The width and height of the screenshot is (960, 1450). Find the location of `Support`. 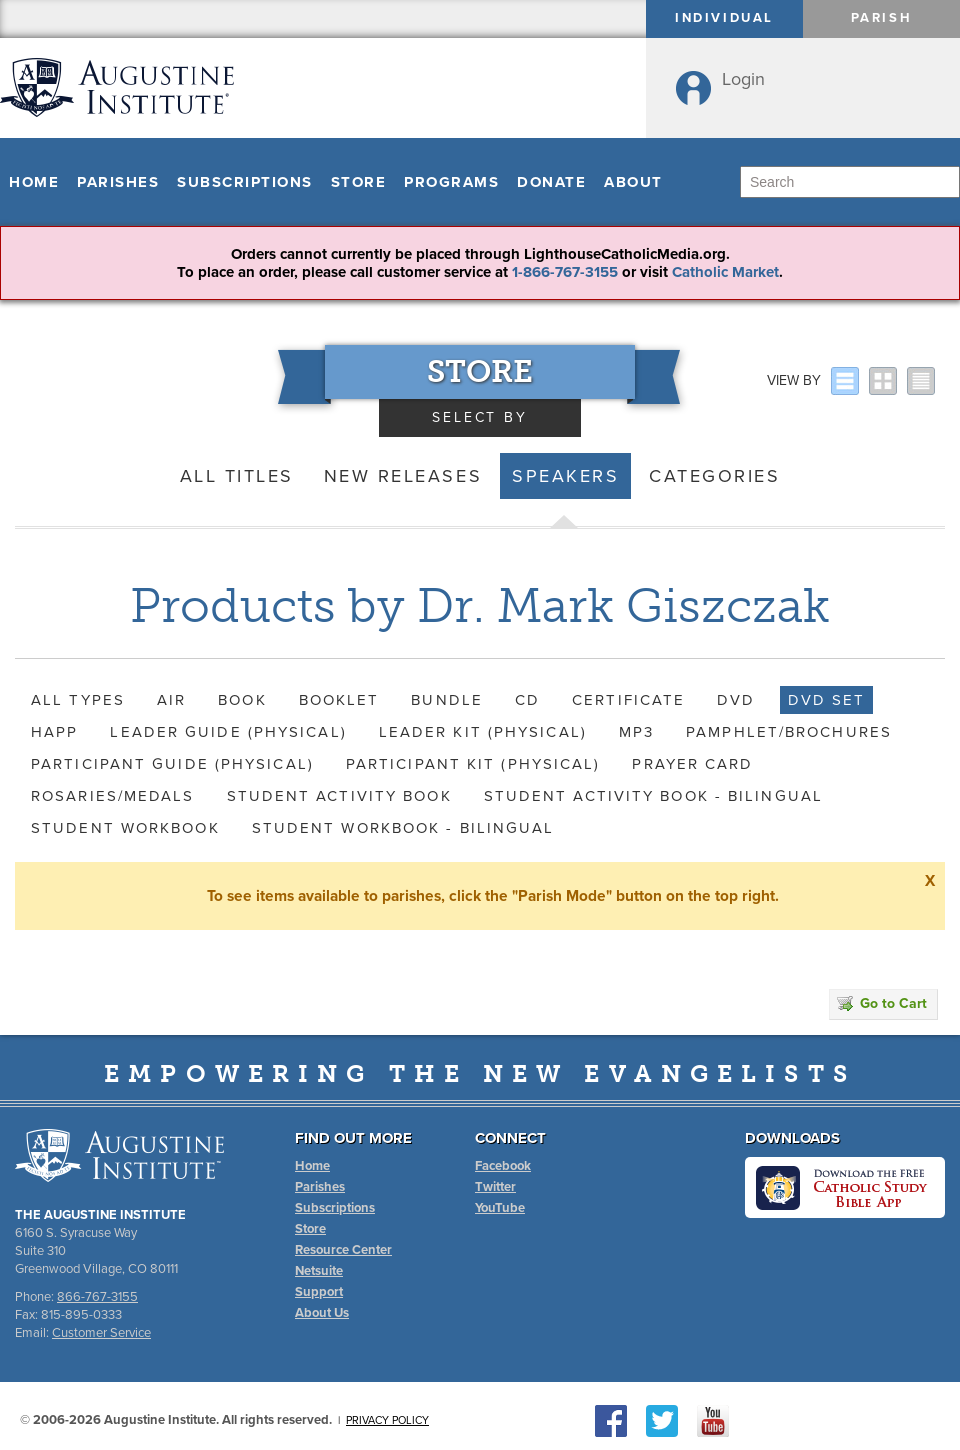

Support is located at coordinates (319, 1292).